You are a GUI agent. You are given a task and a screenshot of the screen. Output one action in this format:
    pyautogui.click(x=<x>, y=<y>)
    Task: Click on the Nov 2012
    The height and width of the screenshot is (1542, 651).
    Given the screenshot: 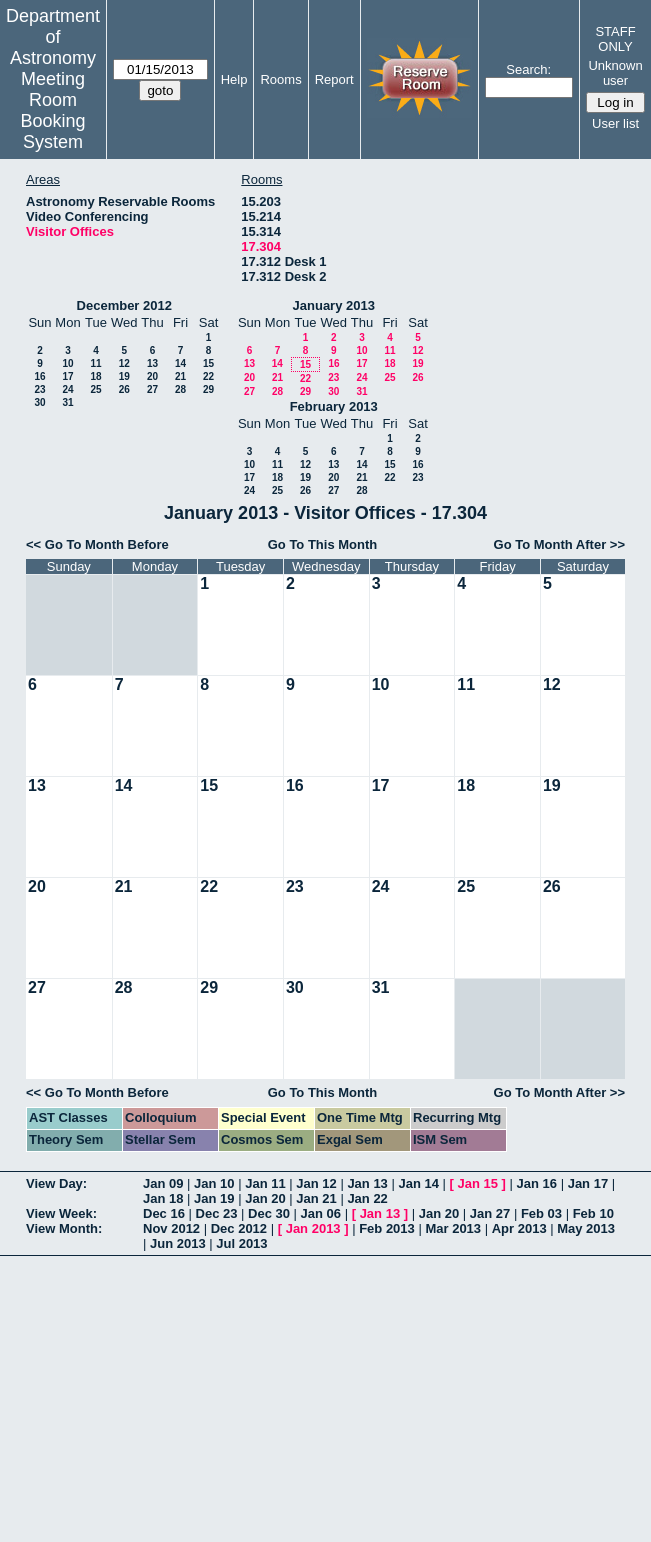 What is the action you would take?
    pyautogui.click(x=171, y=1228)
    